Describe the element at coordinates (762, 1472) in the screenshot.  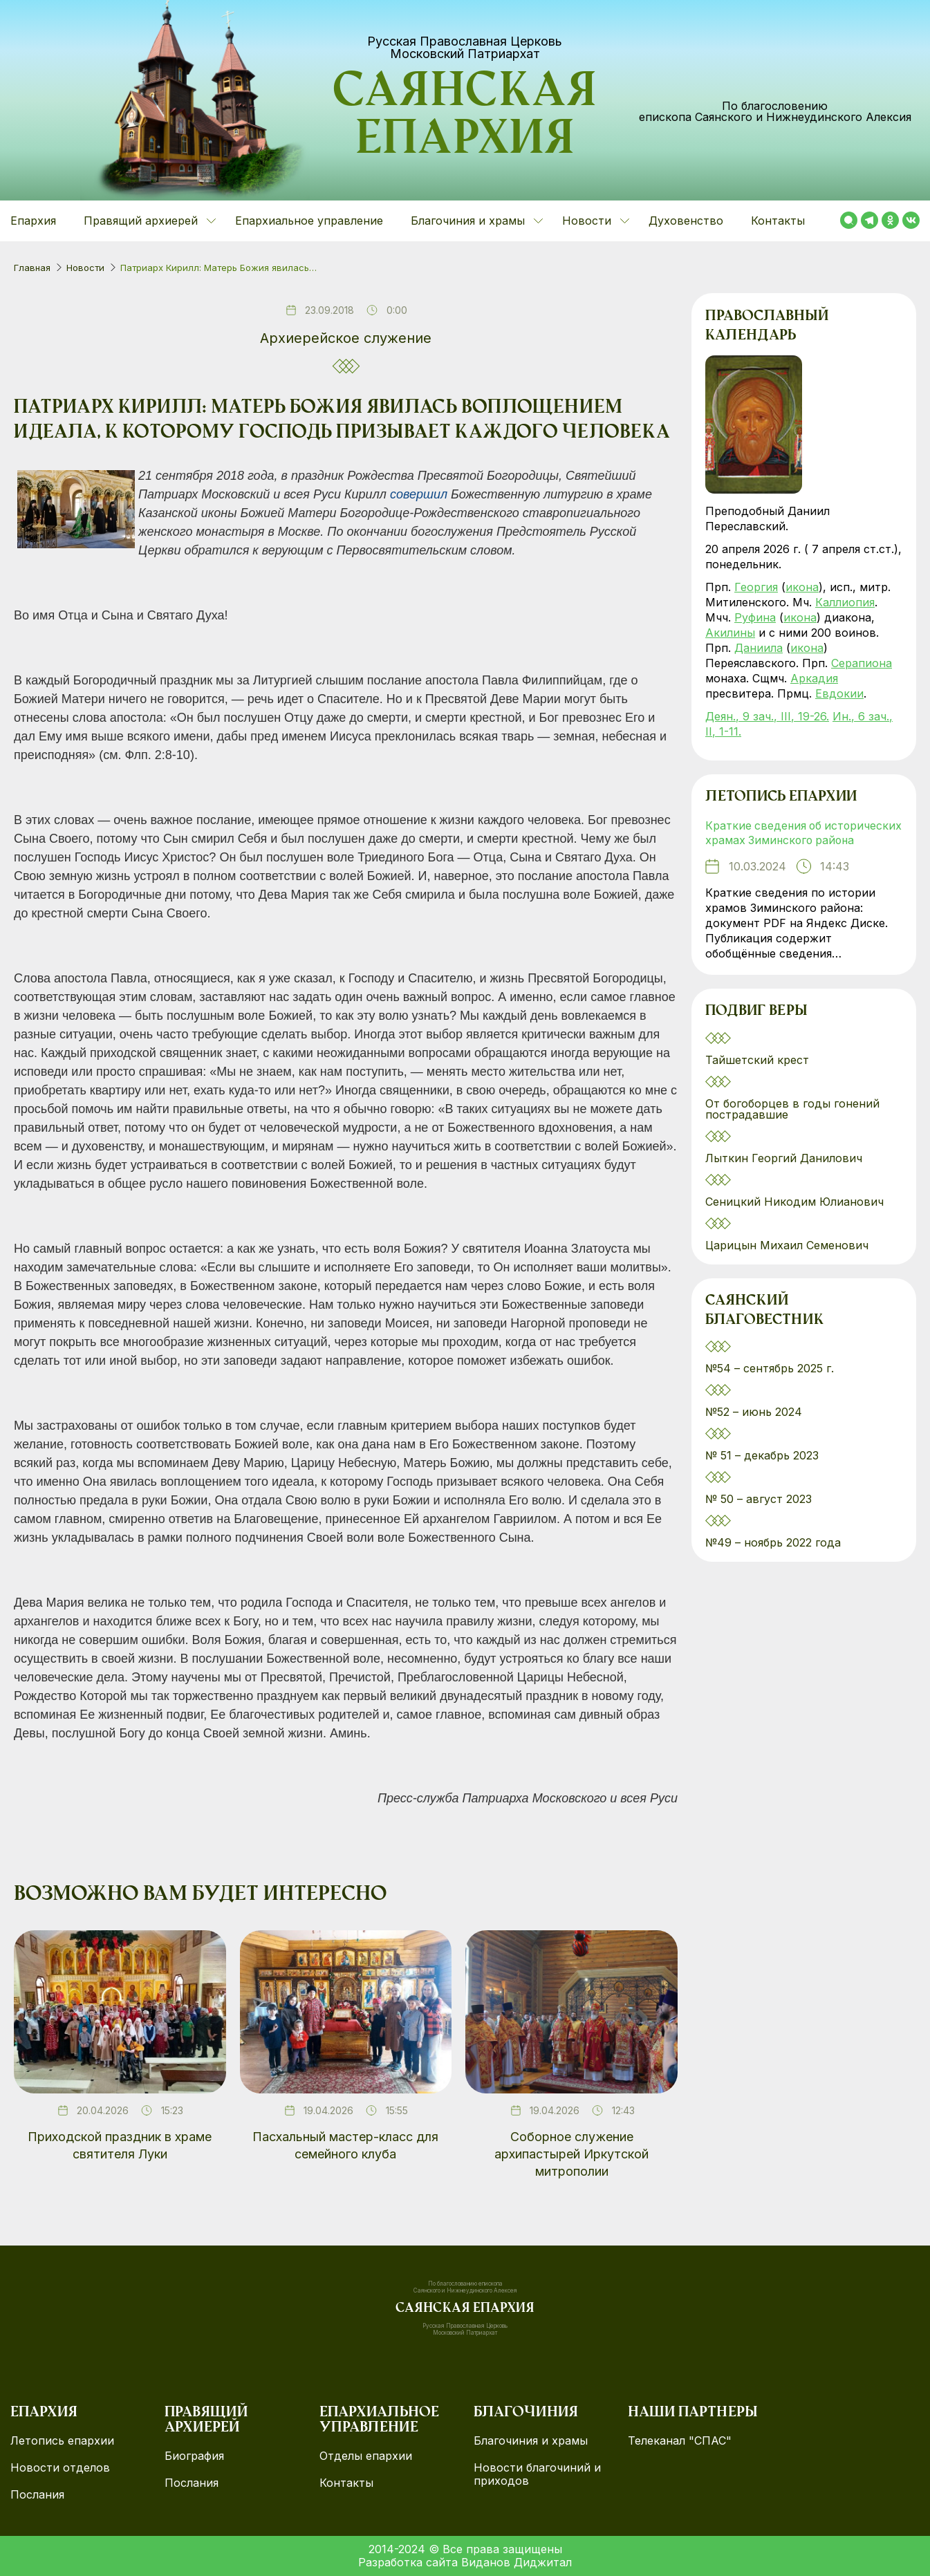
I see `№ 51 – декабрь 2023` at that location.